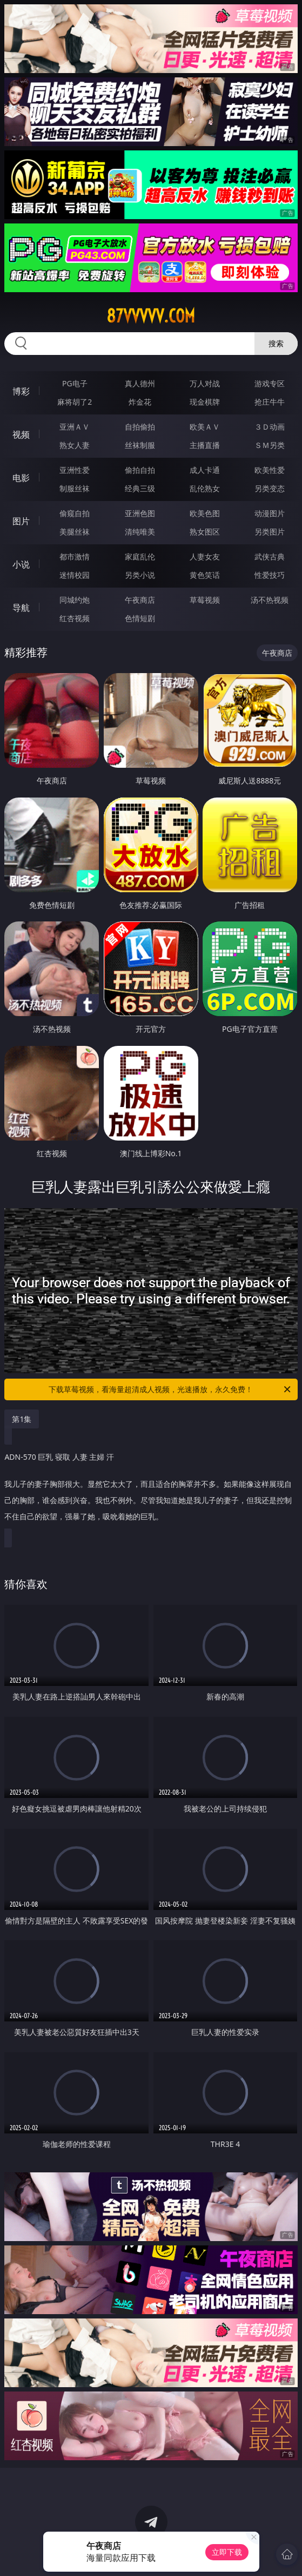  What do you see at coordinates (140, 383) in the screenshot?
I see `真人德州` at bounding box center [140, 383].